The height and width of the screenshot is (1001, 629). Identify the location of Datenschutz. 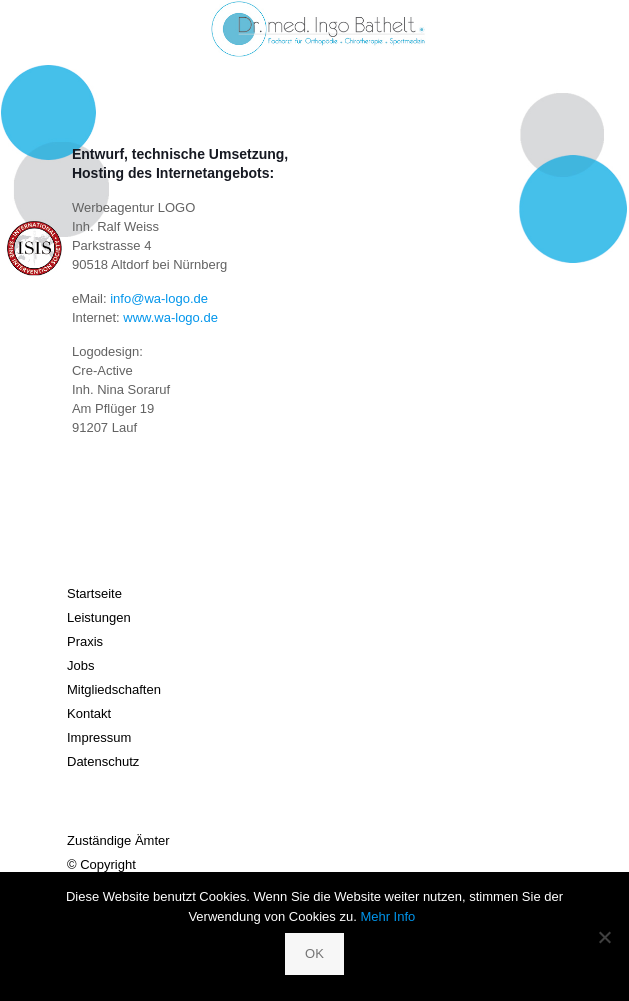
(103, 761).